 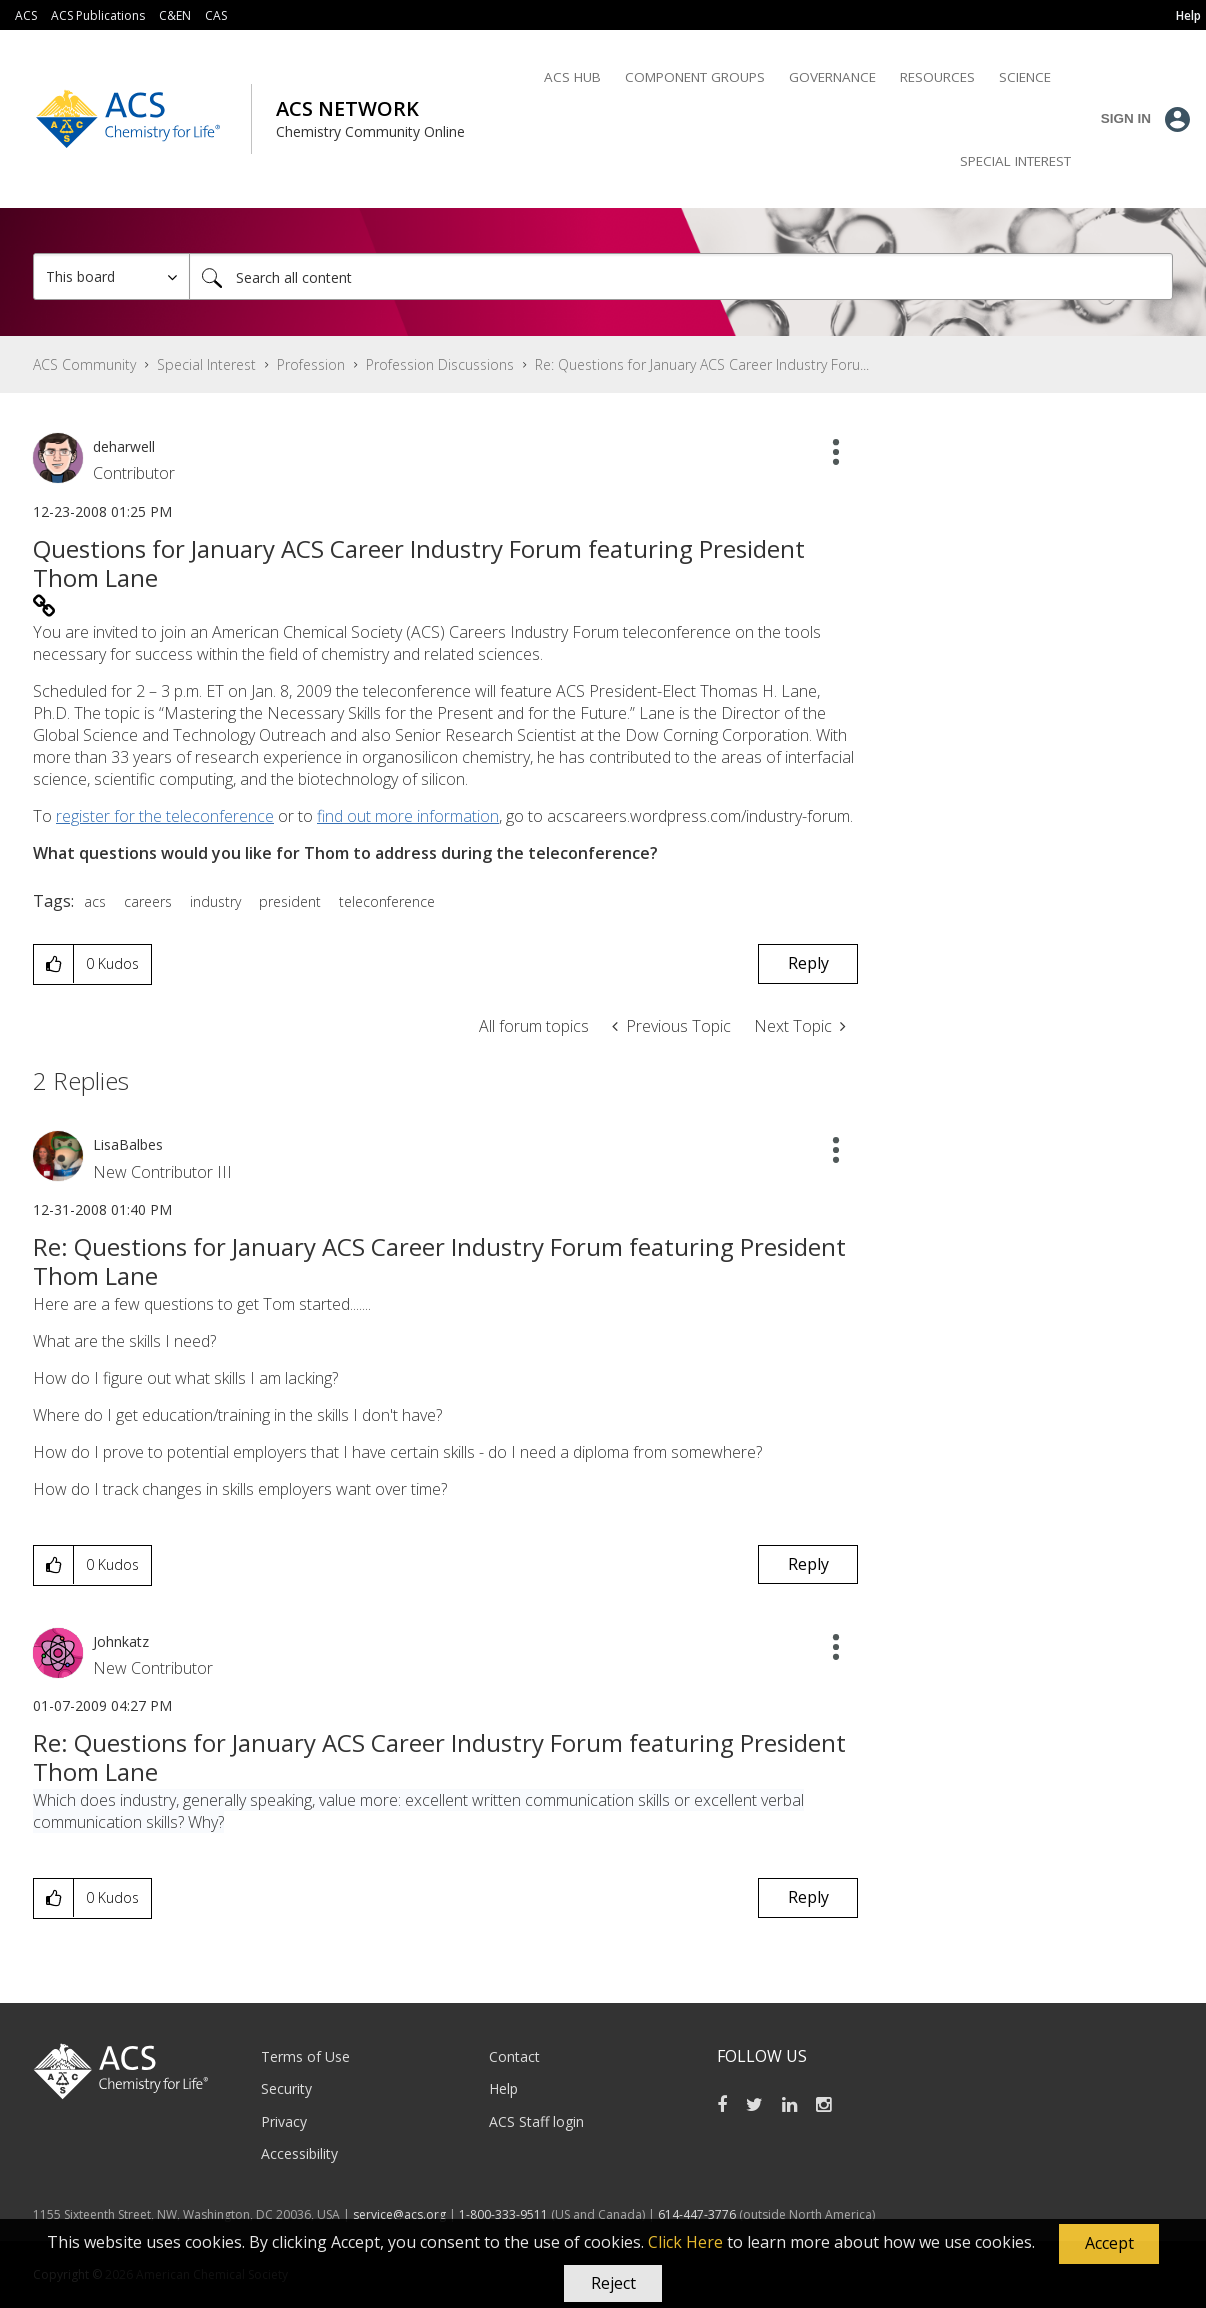 I want to click on Science [menuitem], so click(x=1025, y=77).